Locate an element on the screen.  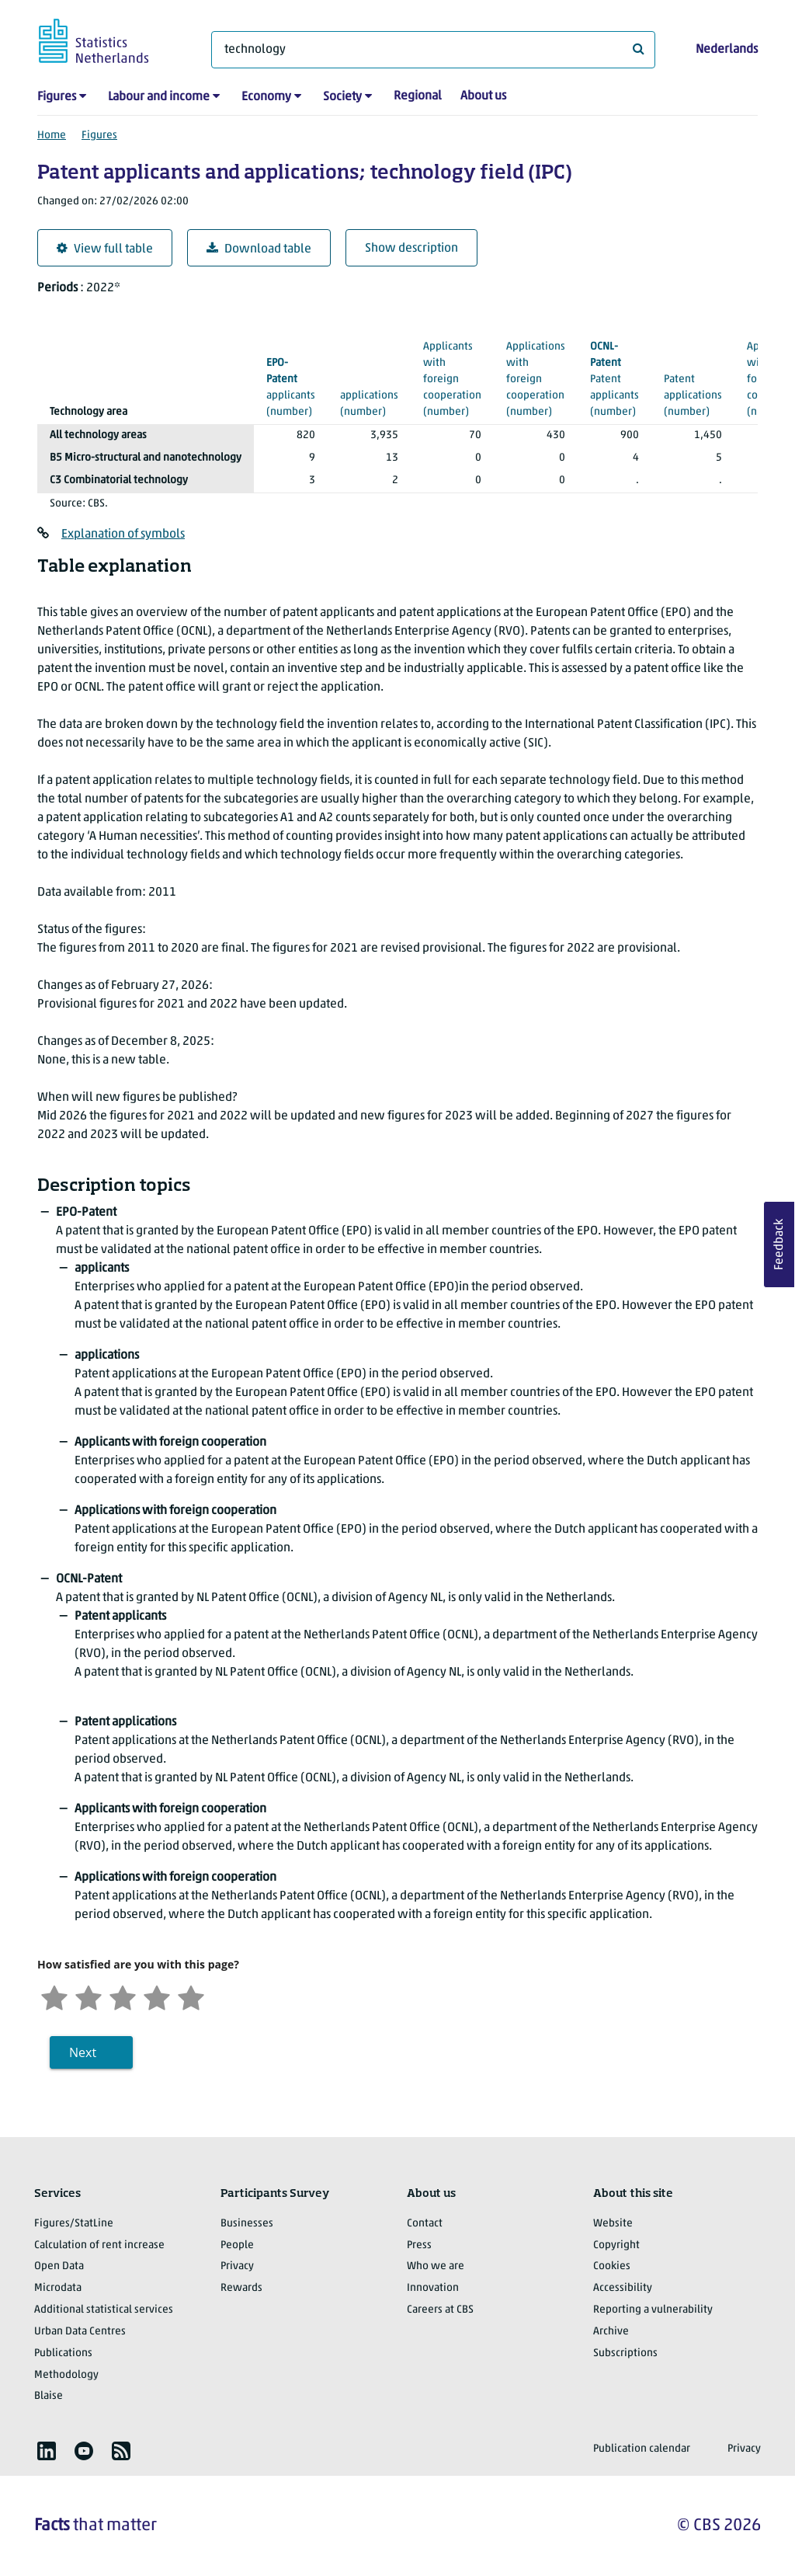
[What are you looking for?] is located at coordinates (433, 49).